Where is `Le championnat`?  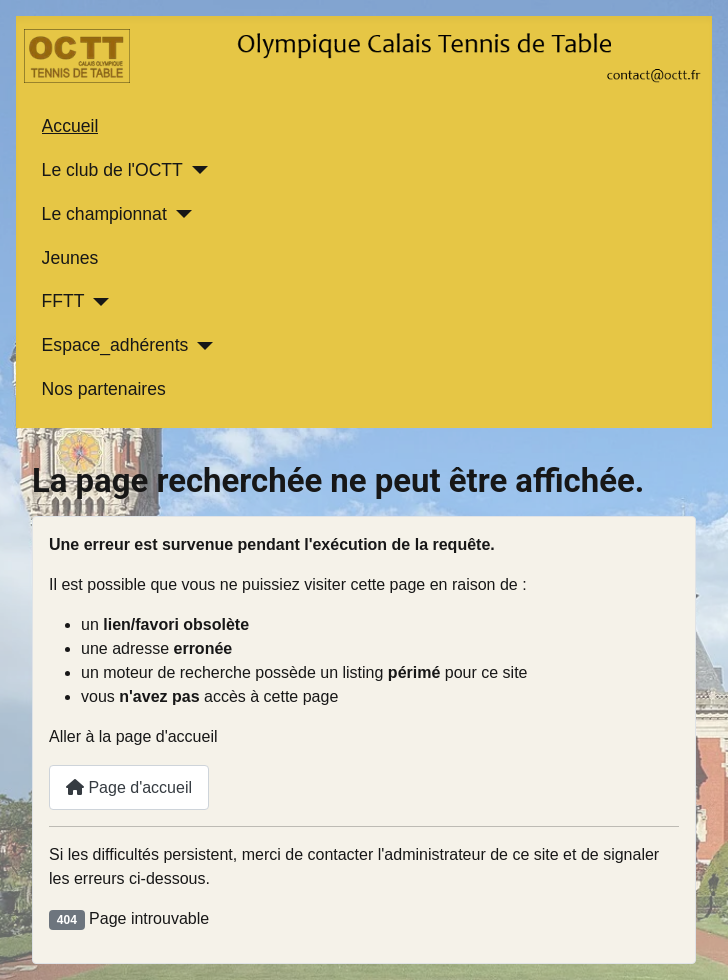 Le championnat is located at coordinates (104, 214).